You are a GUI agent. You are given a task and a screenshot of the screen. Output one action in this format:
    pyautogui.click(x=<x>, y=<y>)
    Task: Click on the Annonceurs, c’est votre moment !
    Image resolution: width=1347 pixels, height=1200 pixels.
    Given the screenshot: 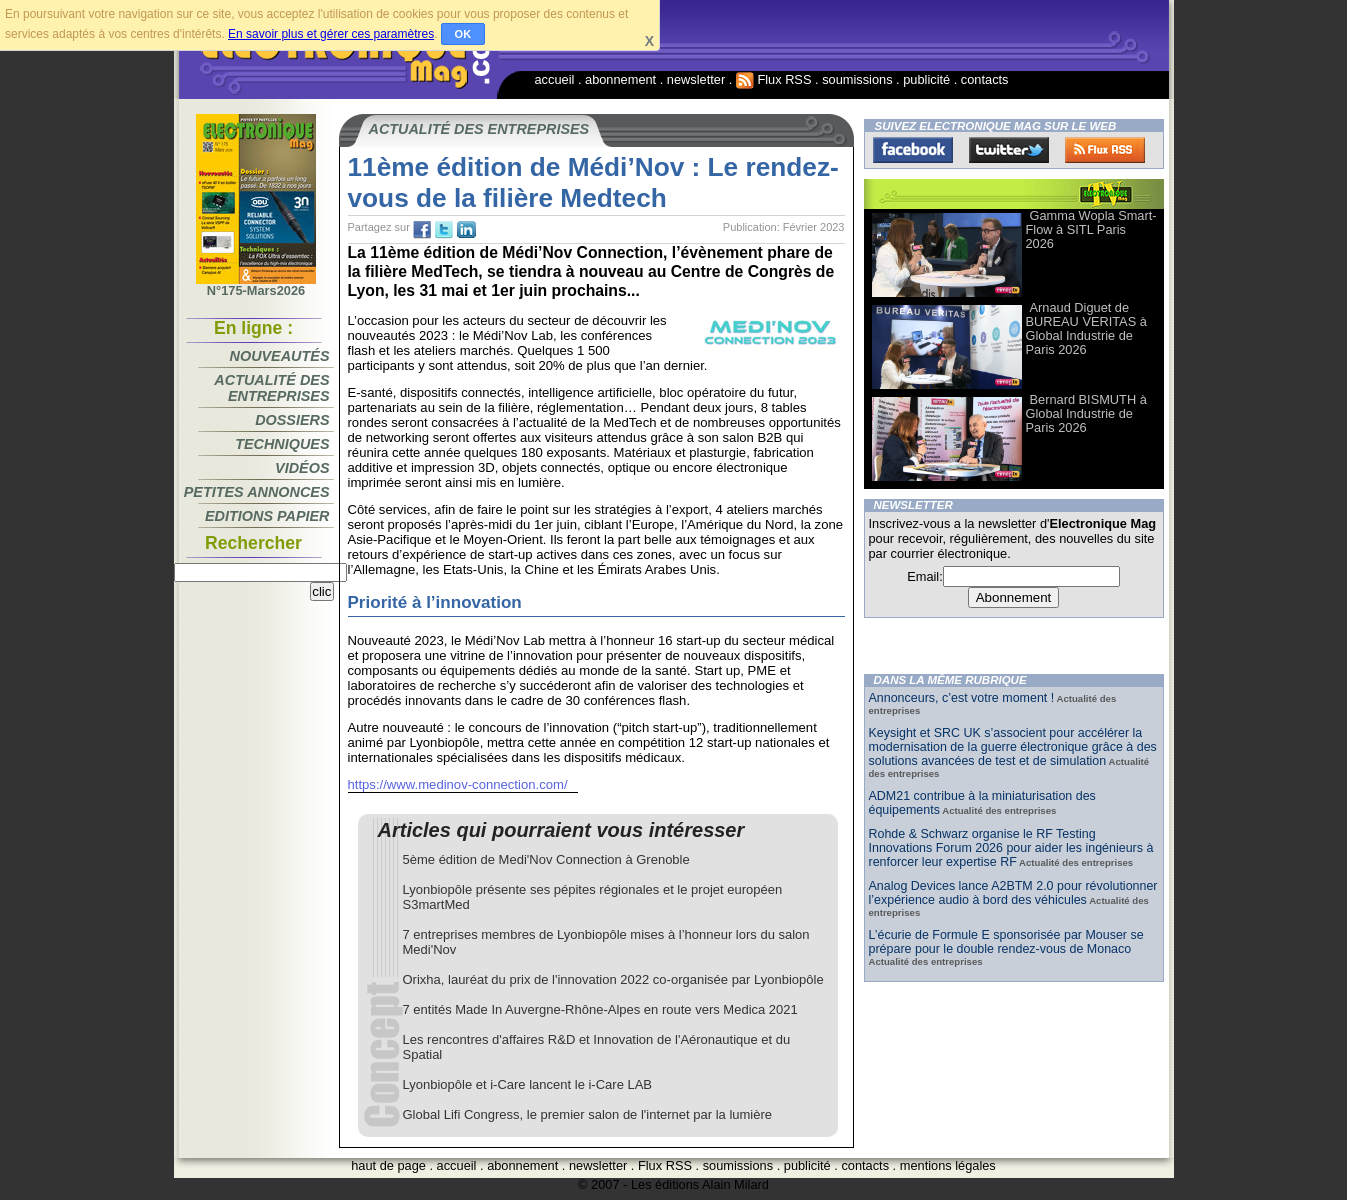 What is the action you would take?
    pyautogui.click(x=962, y=698)
    